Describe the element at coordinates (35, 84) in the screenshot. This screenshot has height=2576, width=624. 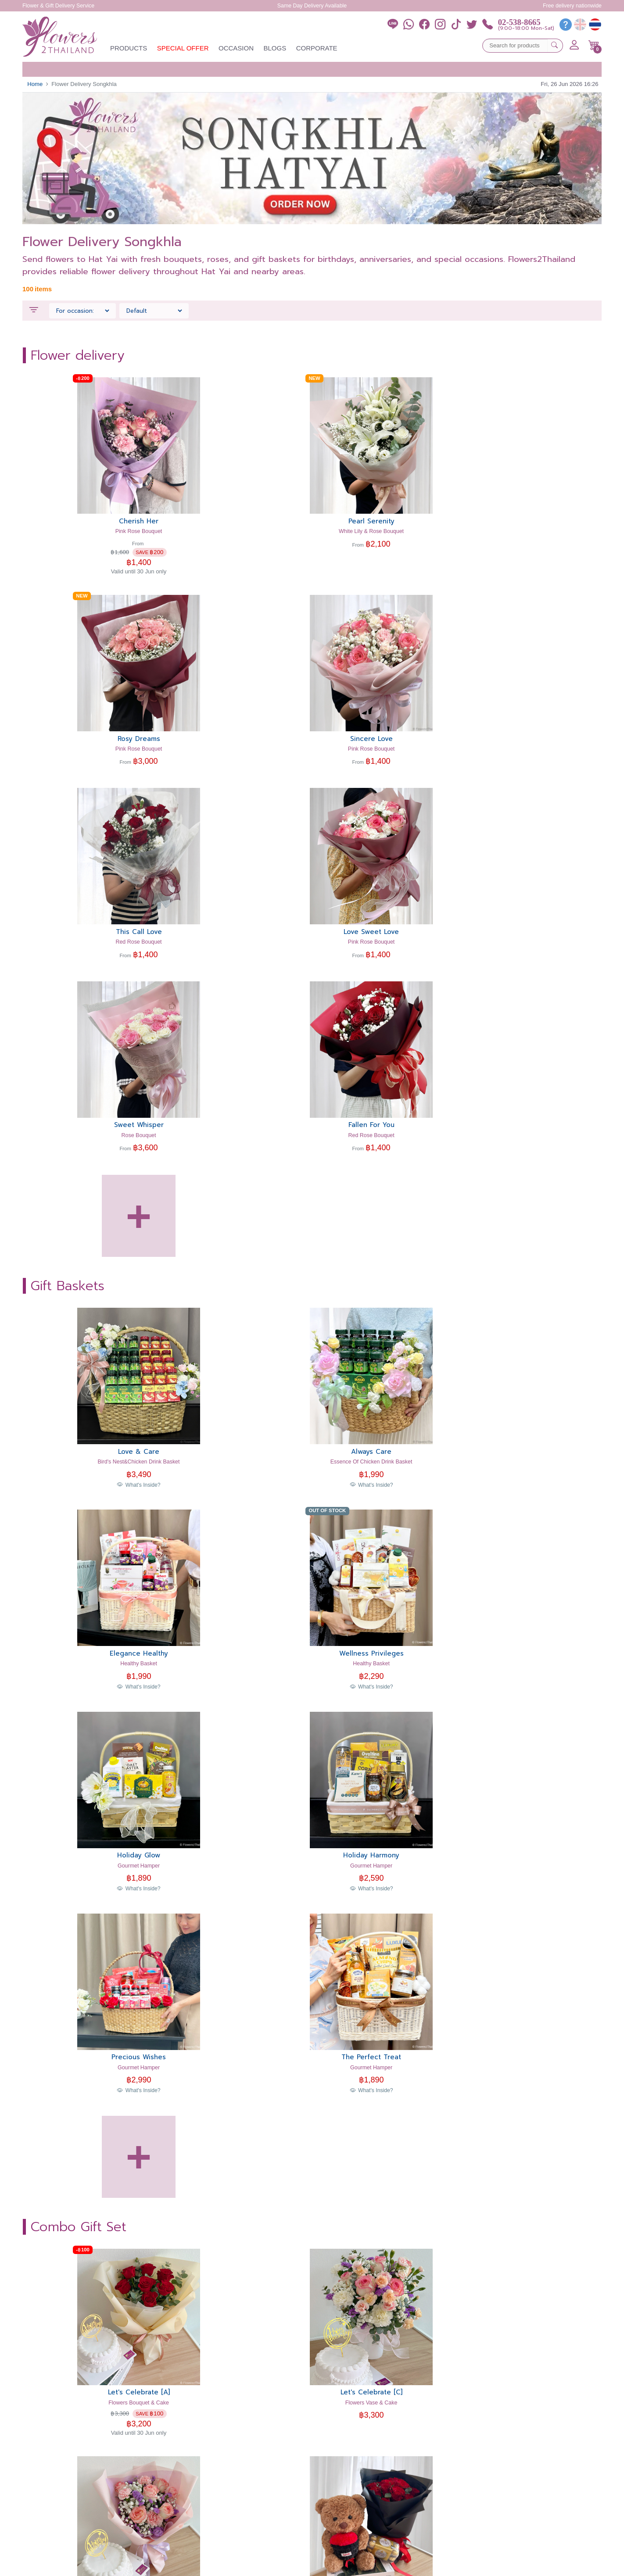
I see `Home` at that location.